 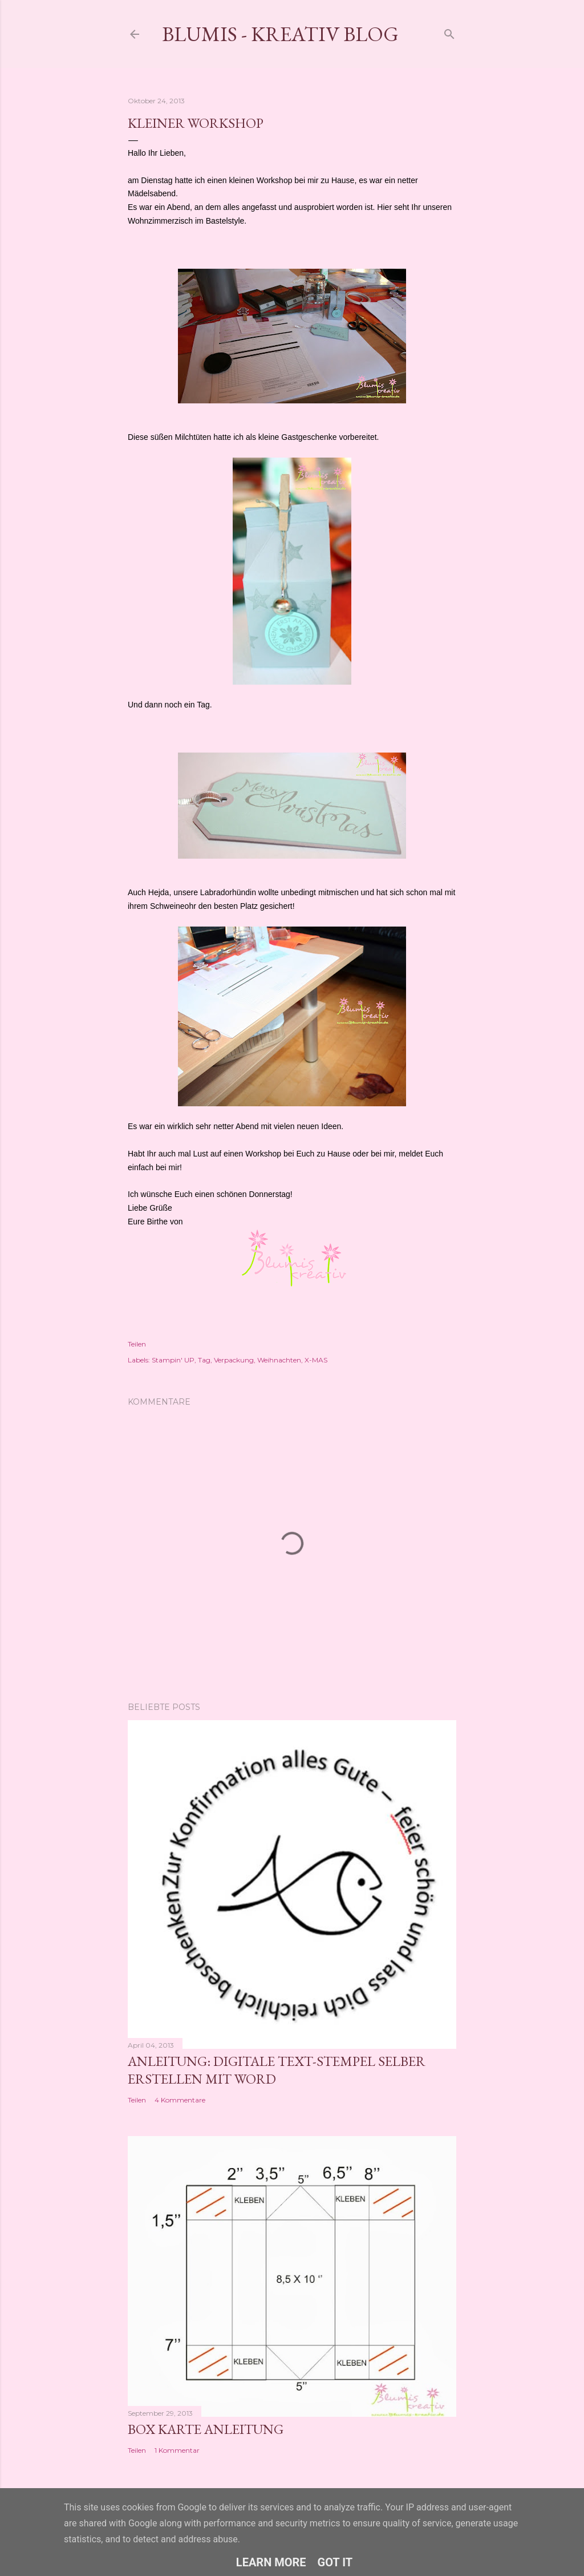 I want to click on Verpackung, so click(x=234, y=1360).